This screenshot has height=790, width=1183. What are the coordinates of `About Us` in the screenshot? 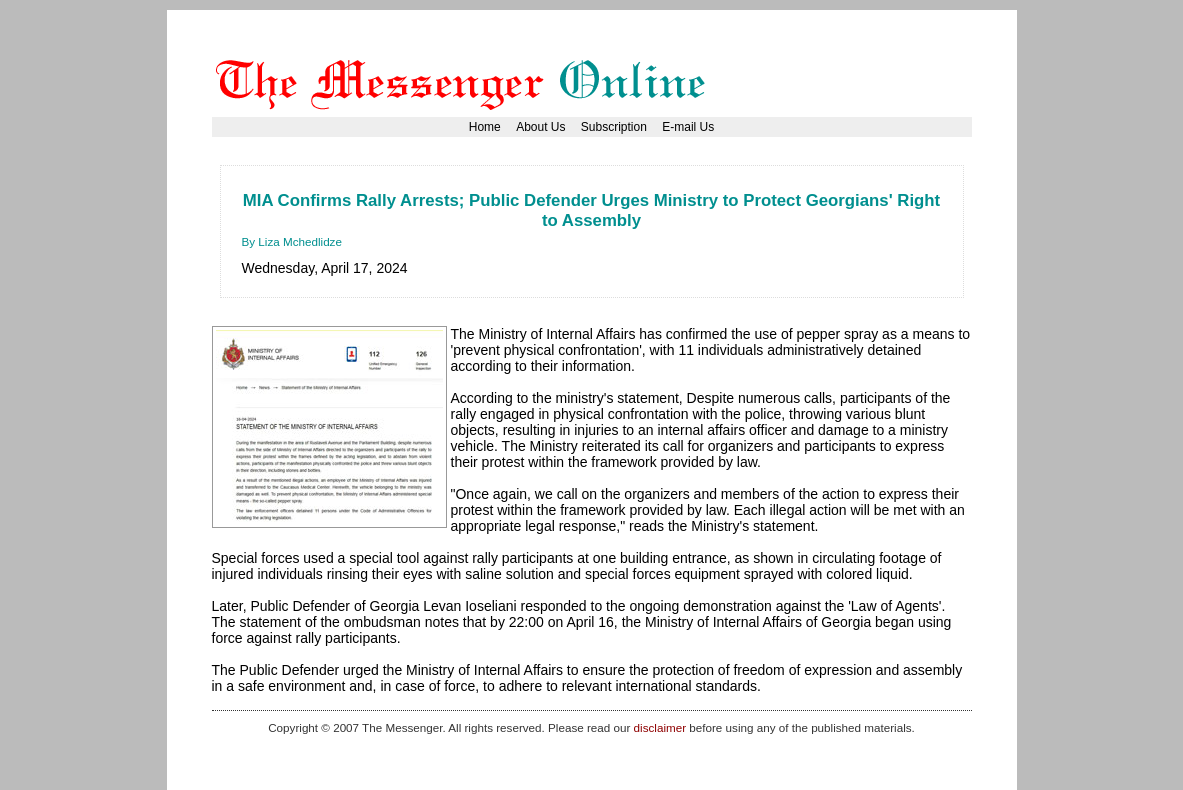 It's located at (540, 127).